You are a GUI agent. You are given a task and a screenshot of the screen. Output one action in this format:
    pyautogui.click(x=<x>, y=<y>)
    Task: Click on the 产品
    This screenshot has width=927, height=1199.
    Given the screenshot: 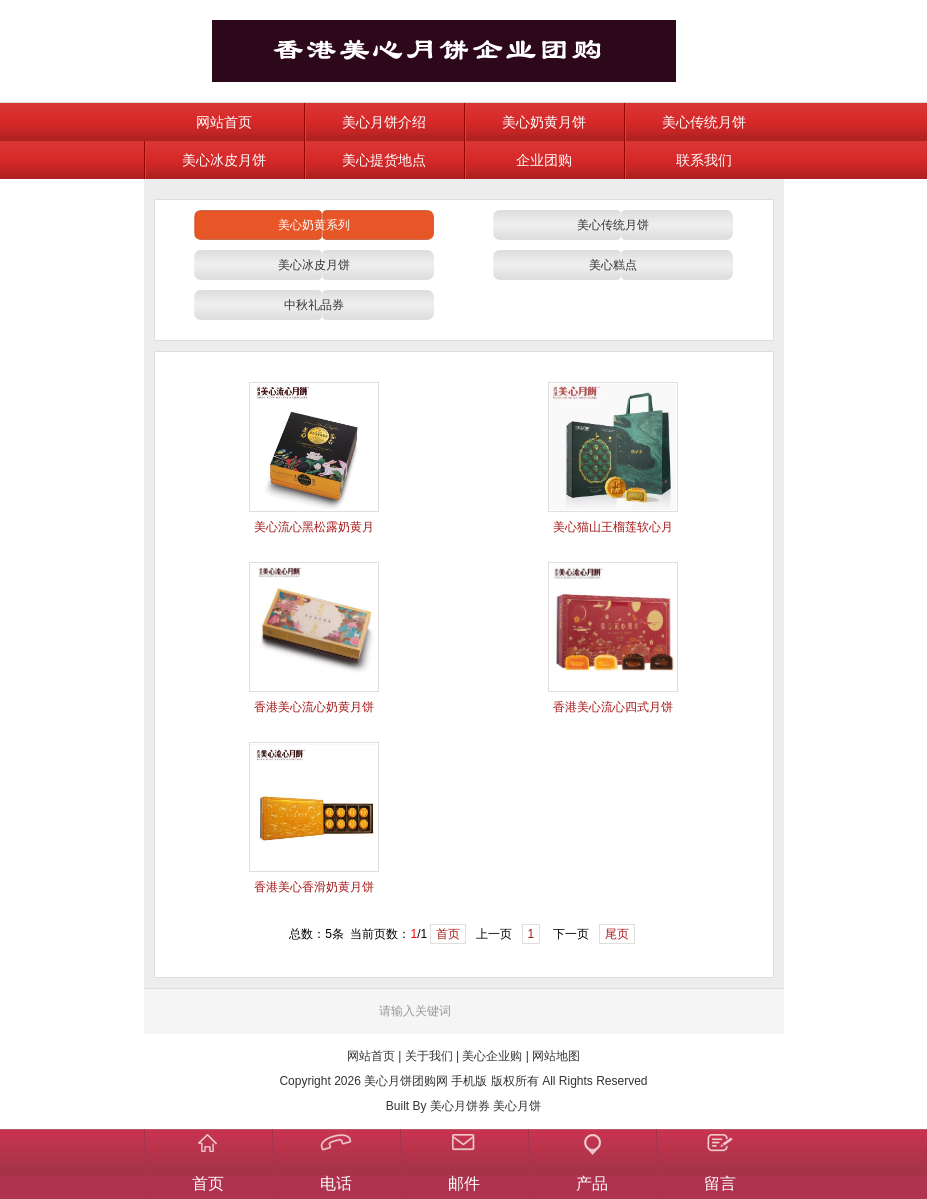 What is the action you would take?
    pyautogui.click(x=592, y=1183)
    